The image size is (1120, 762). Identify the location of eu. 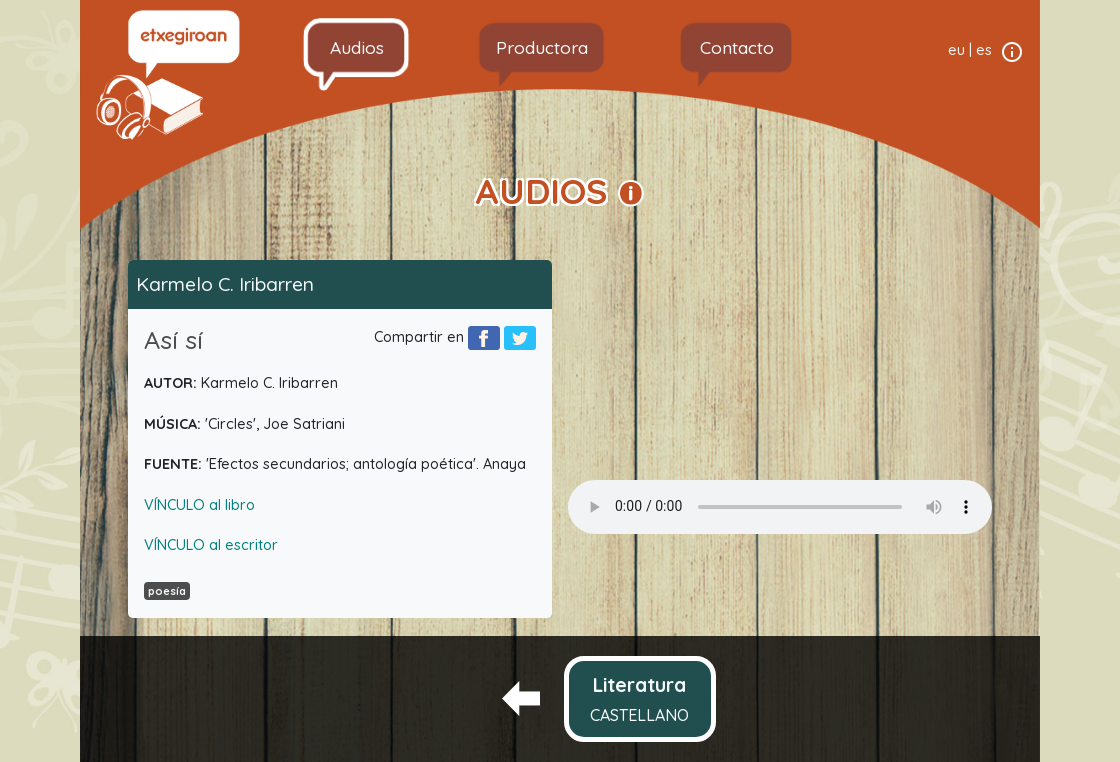
(956, 50).